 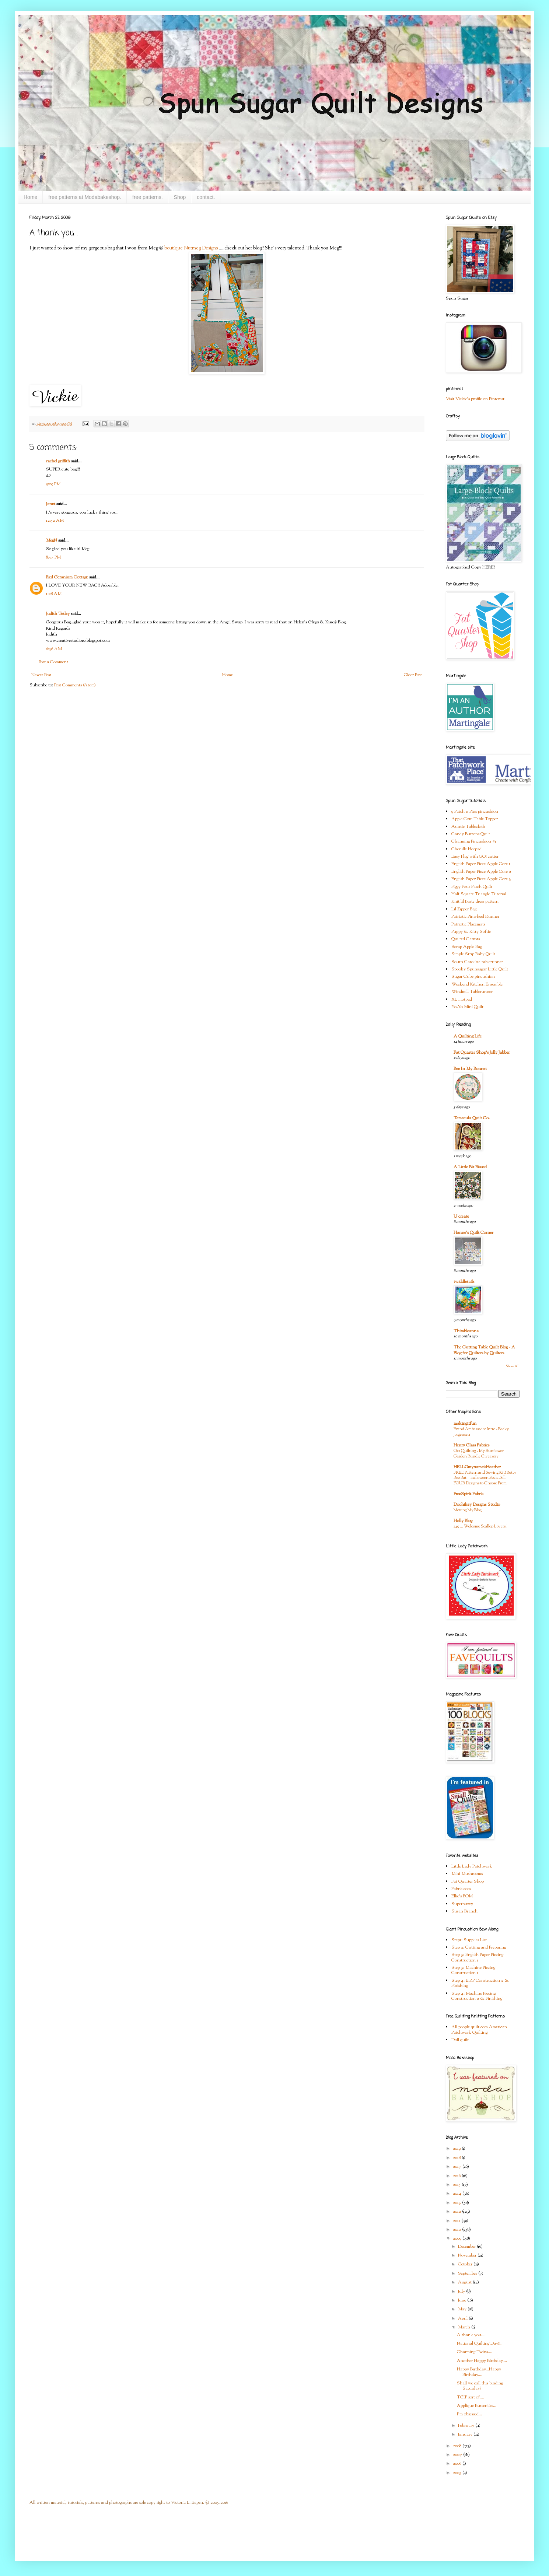 What do you see at coordinates (475, 856) in the screenshot?
I see `Easy Flag with GO! cutter` at bounding box center [475, 856].